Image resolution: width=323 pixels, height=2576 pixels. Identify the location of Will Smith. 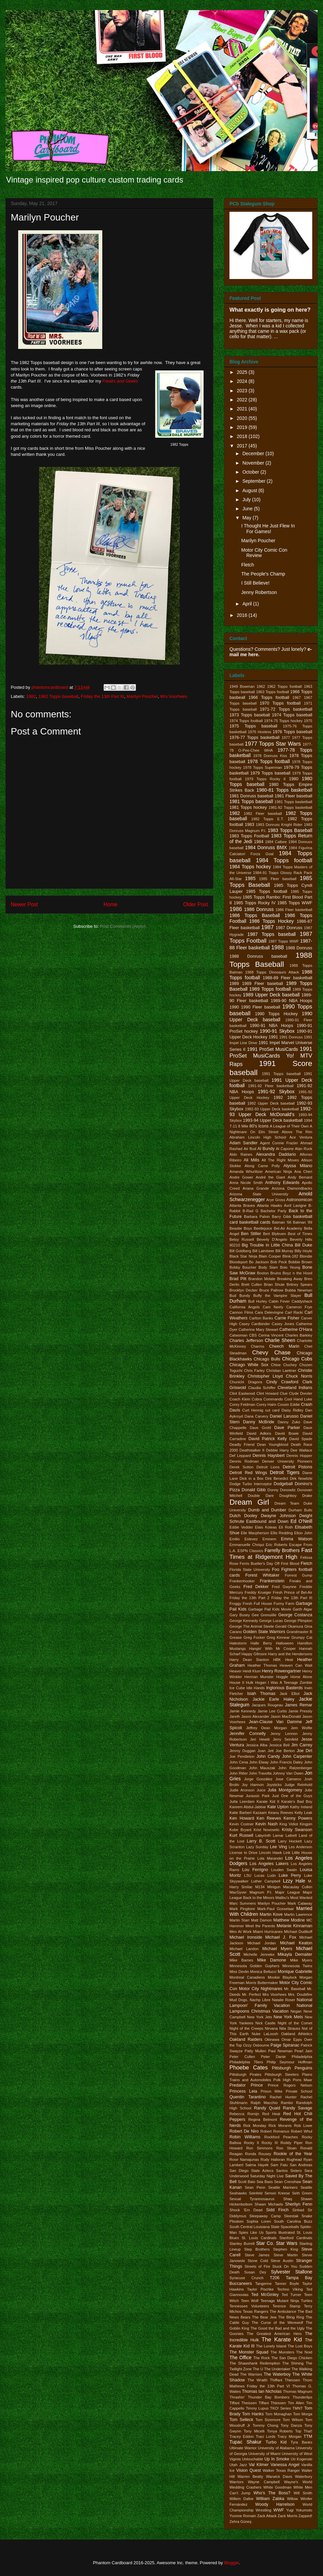
(302, 2493).